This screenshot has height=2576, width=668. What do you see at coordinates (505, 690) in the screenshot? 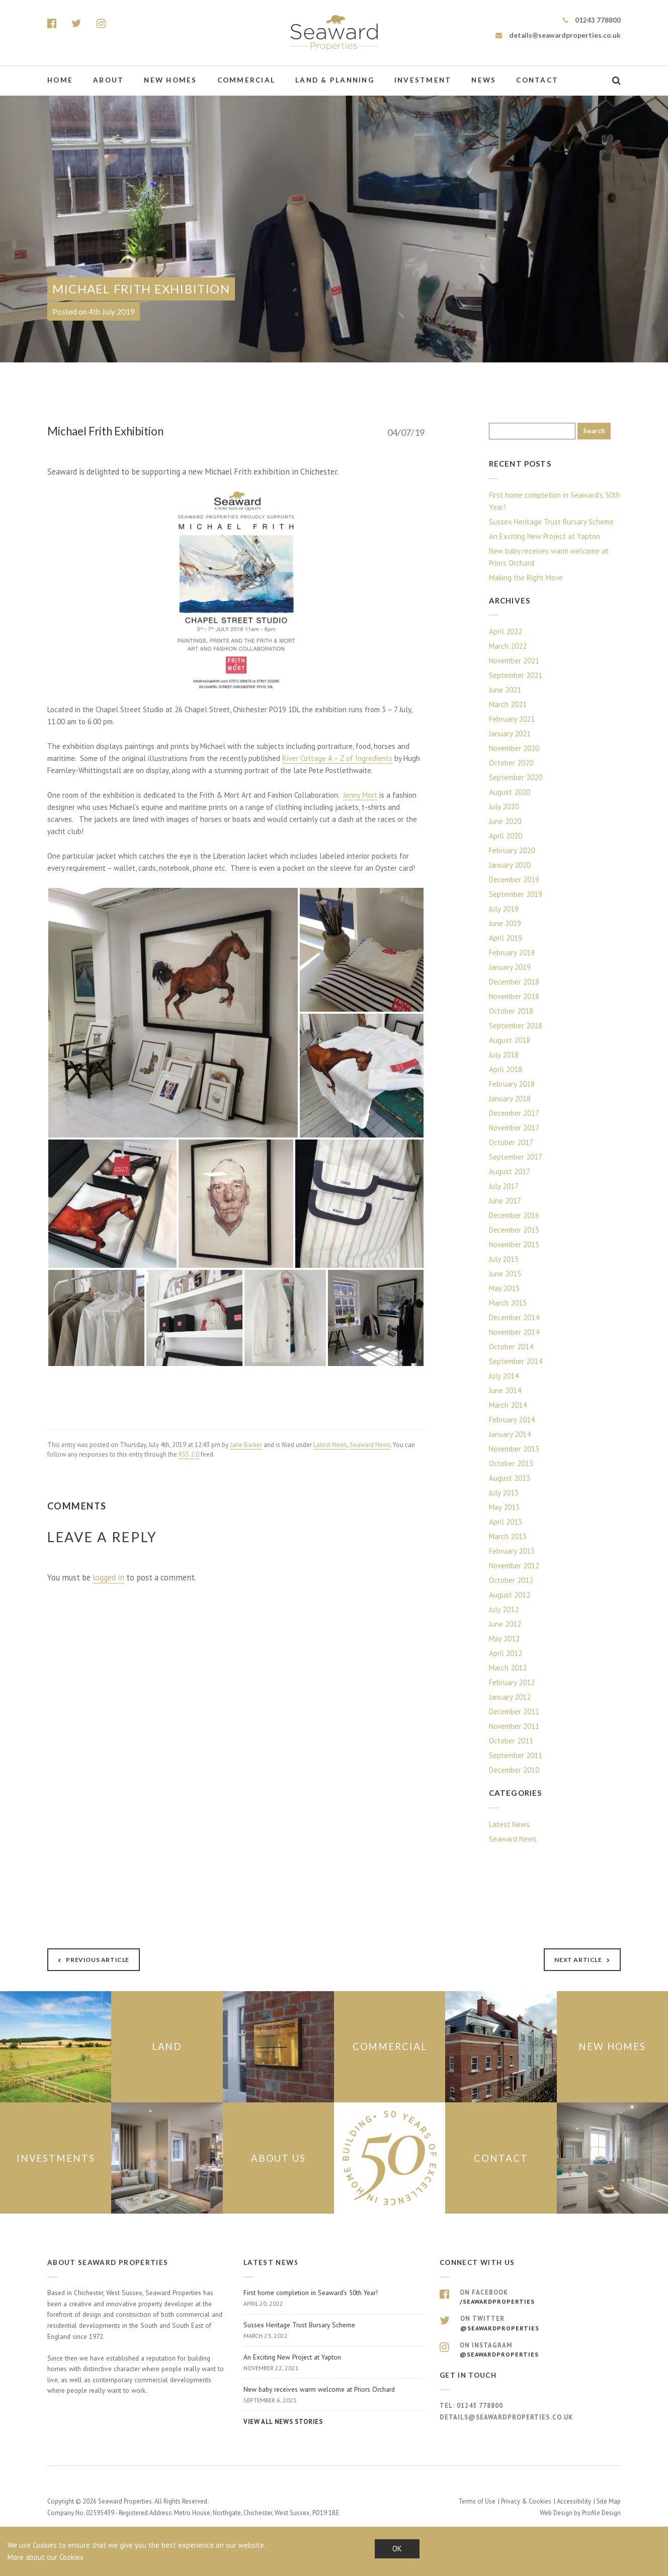
I see `June 2021` at bounding box center [505, 690].